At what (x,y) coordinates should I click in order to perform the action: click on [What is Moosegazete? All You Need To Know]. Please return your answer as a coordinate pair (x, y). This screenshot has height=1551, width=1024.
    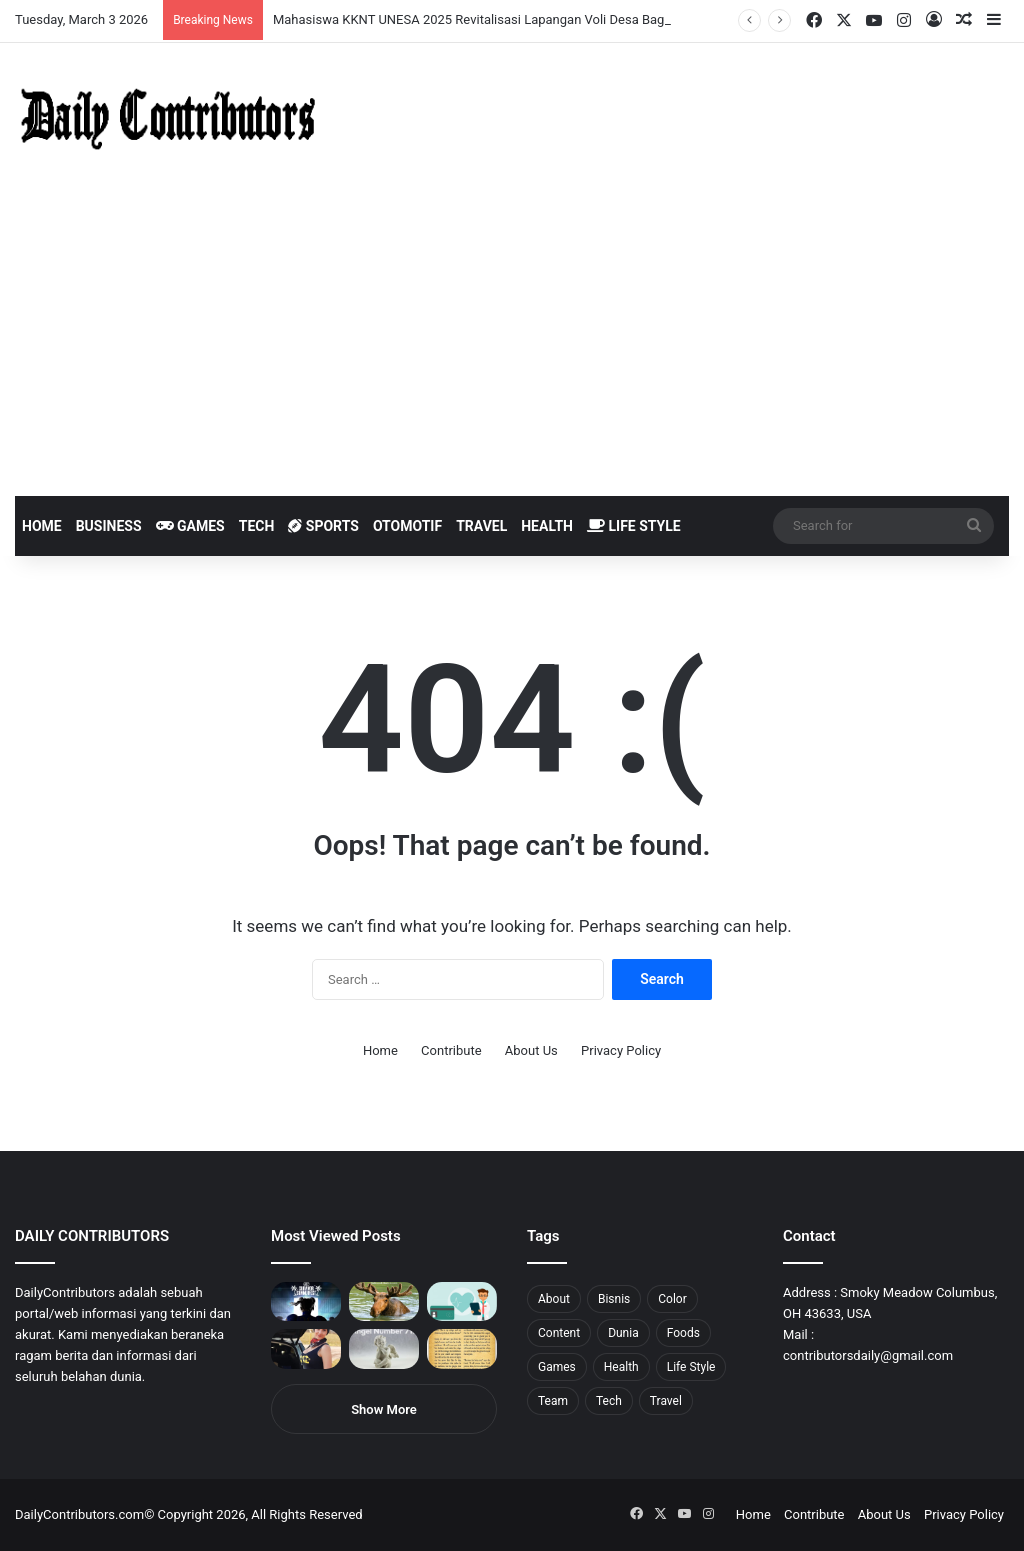
    Looking at the image, I should click on (384, 1301).